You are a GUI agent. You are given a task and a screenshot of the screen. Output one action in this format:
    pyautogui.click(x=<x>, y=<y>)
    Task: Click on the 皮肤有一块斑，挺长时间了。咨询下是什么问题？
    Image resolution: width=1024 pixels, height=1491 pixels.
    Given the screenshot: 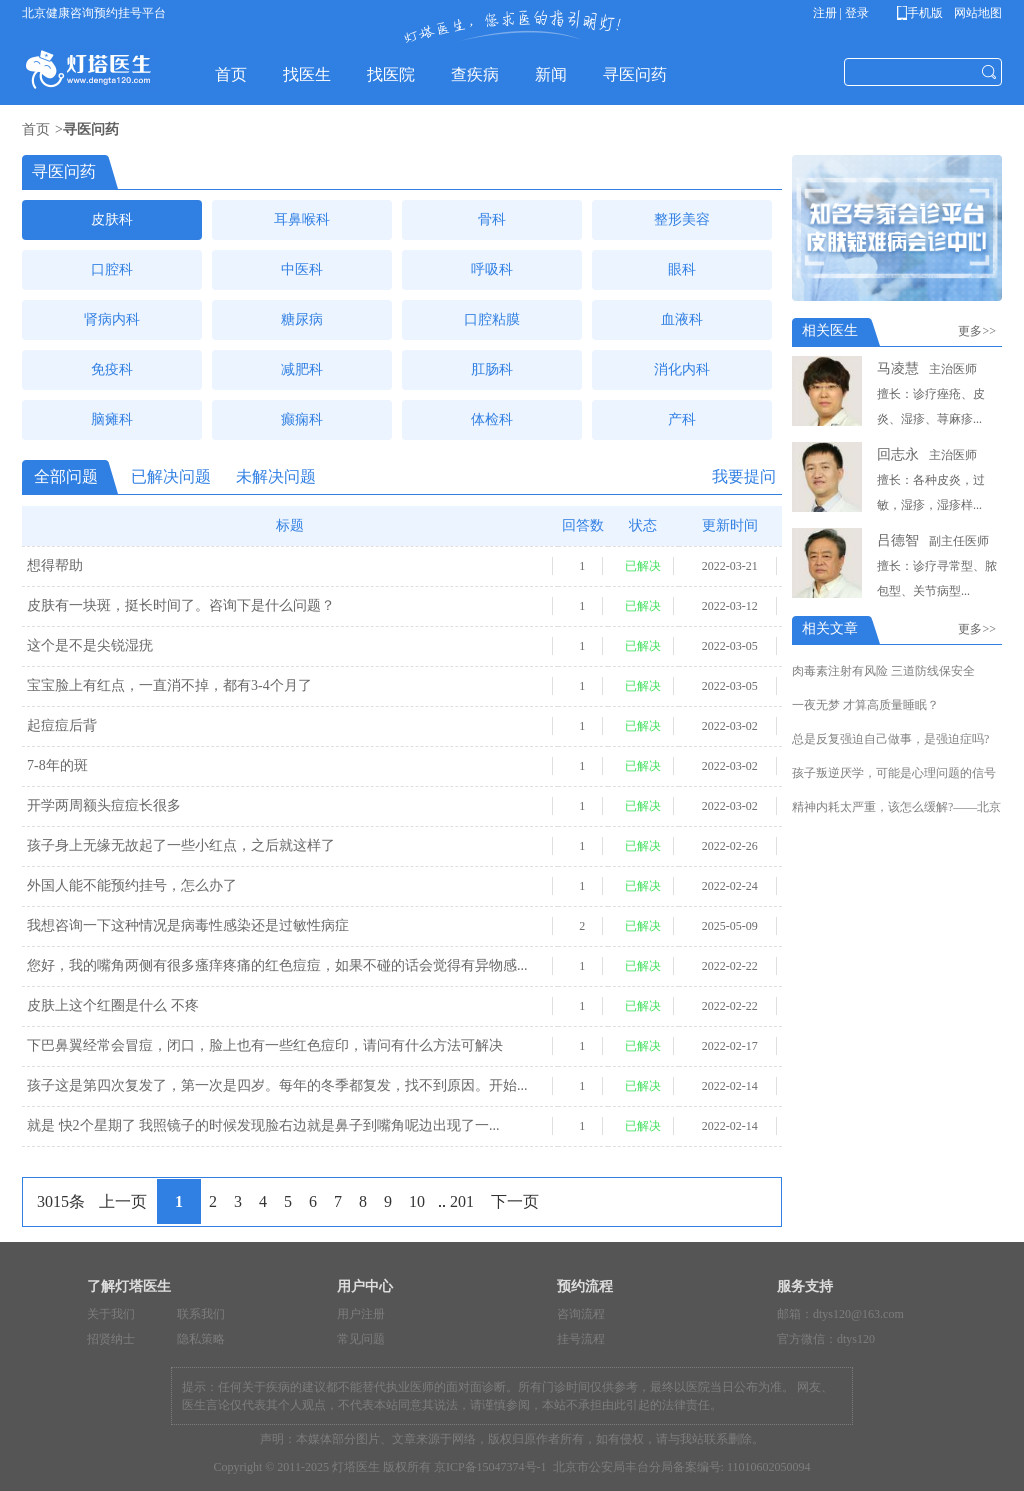 What is the action you would take?
    pyautogui.click(x=181, y=605)
    